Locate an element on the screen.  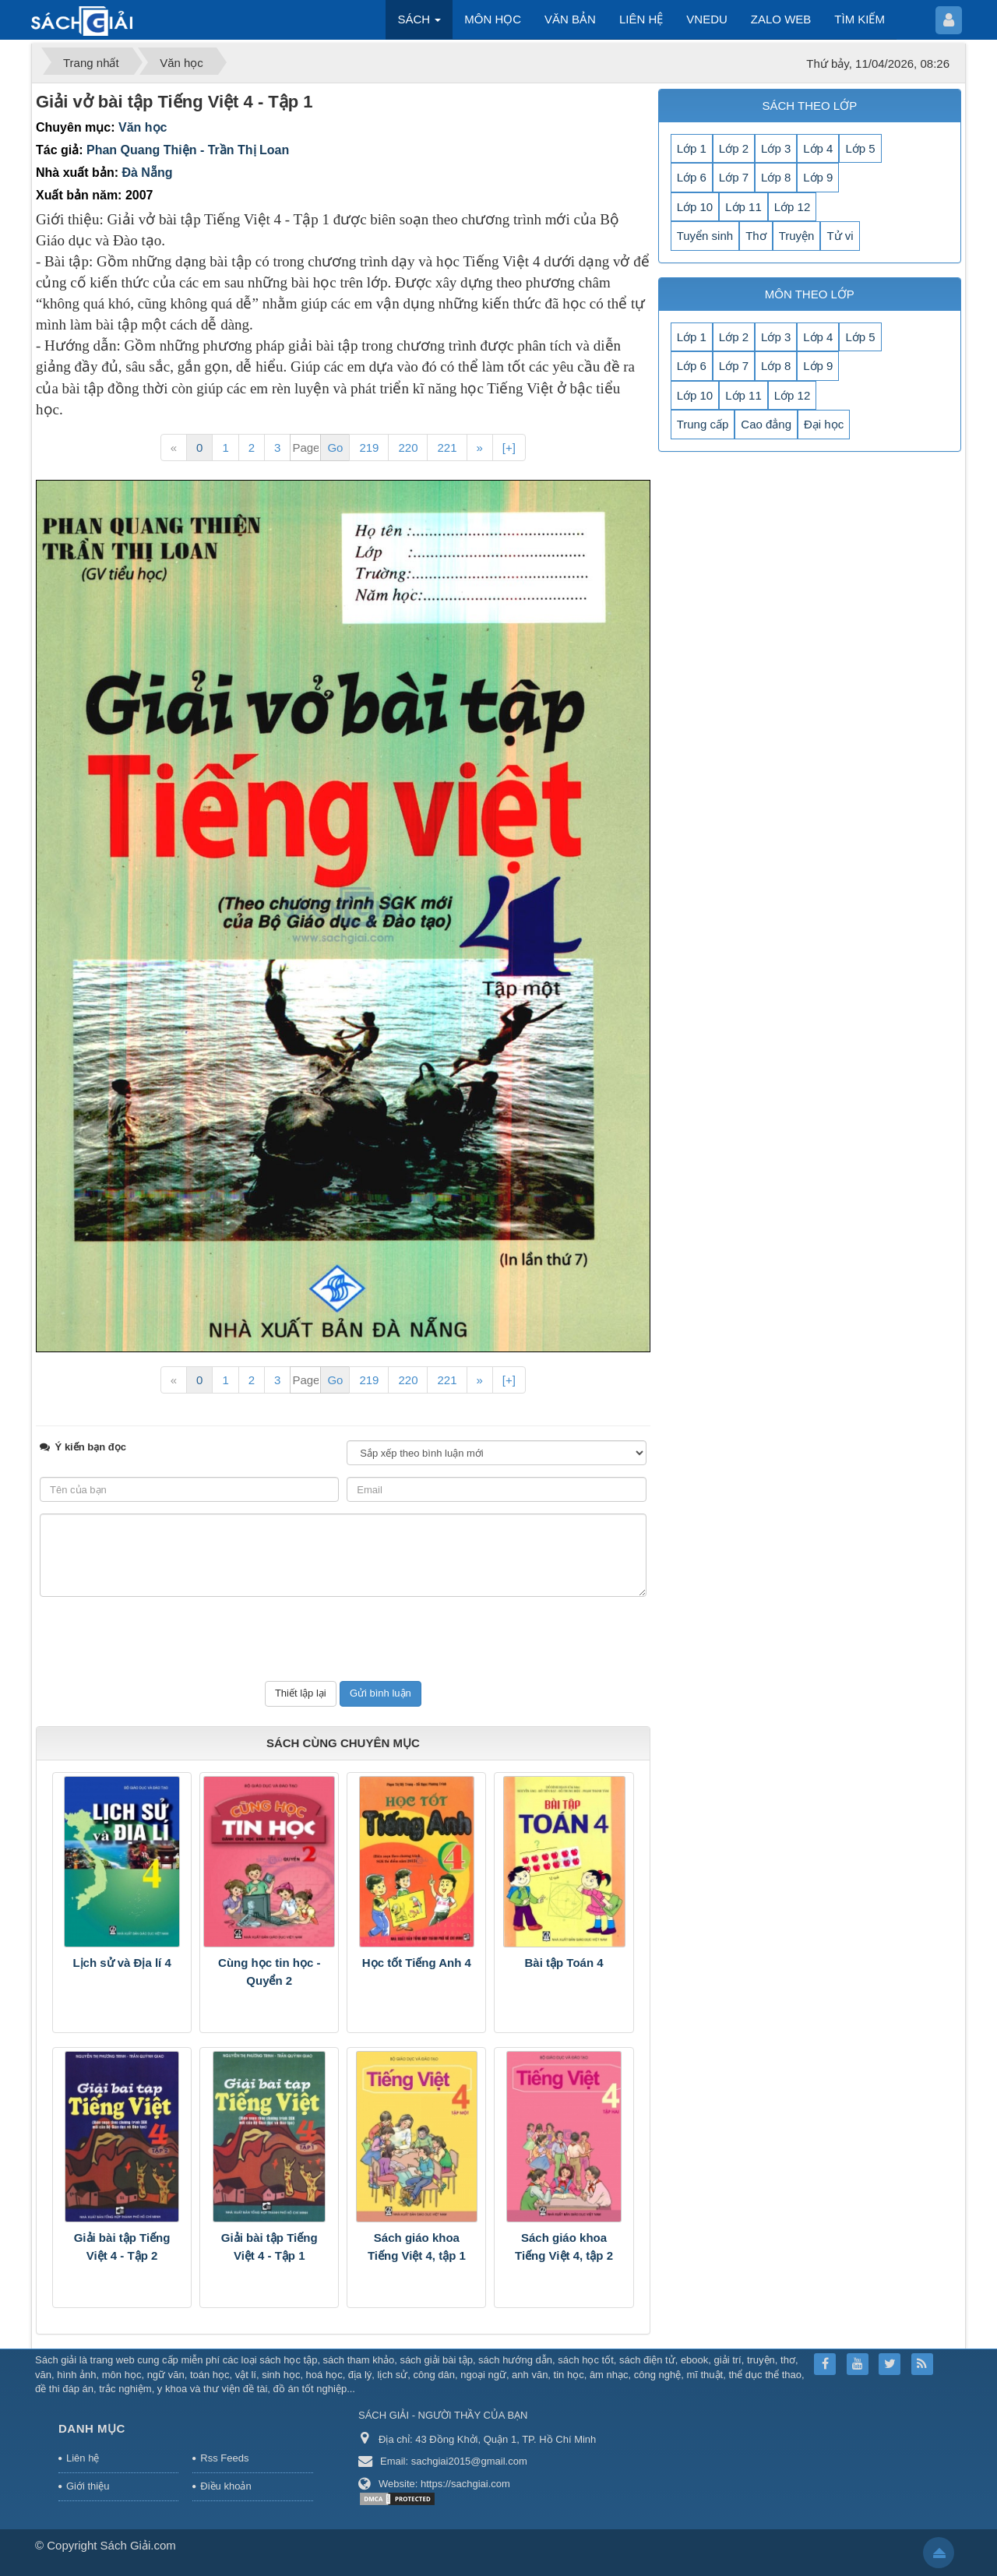
Lớp 2 is located at coordinates (734, 148).